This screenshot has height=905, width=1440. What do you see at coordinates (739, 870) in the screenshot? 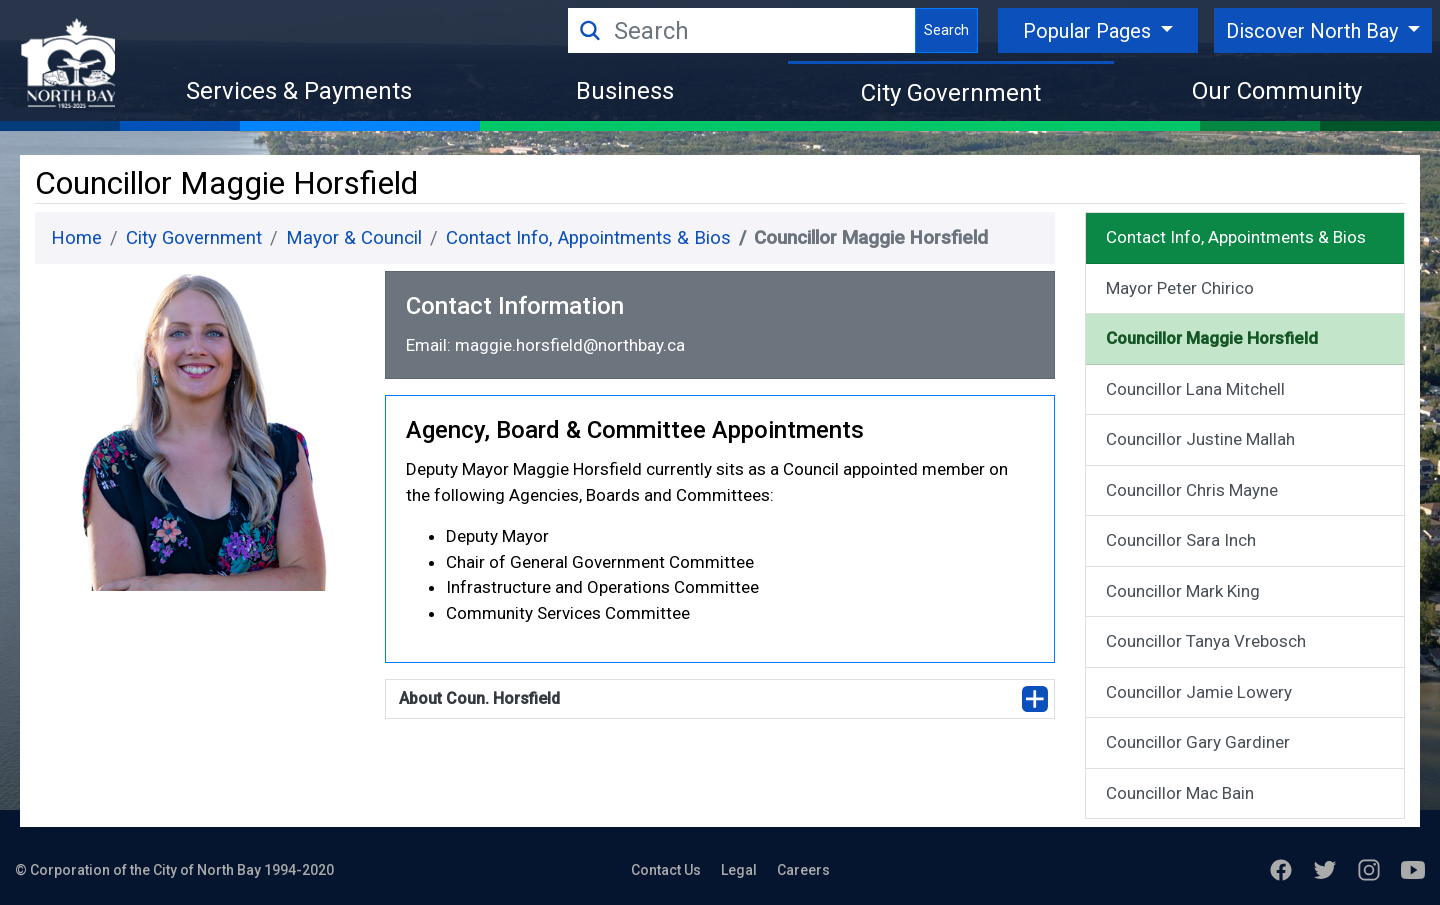
I see `Legal` at bounding box center [739, 870].